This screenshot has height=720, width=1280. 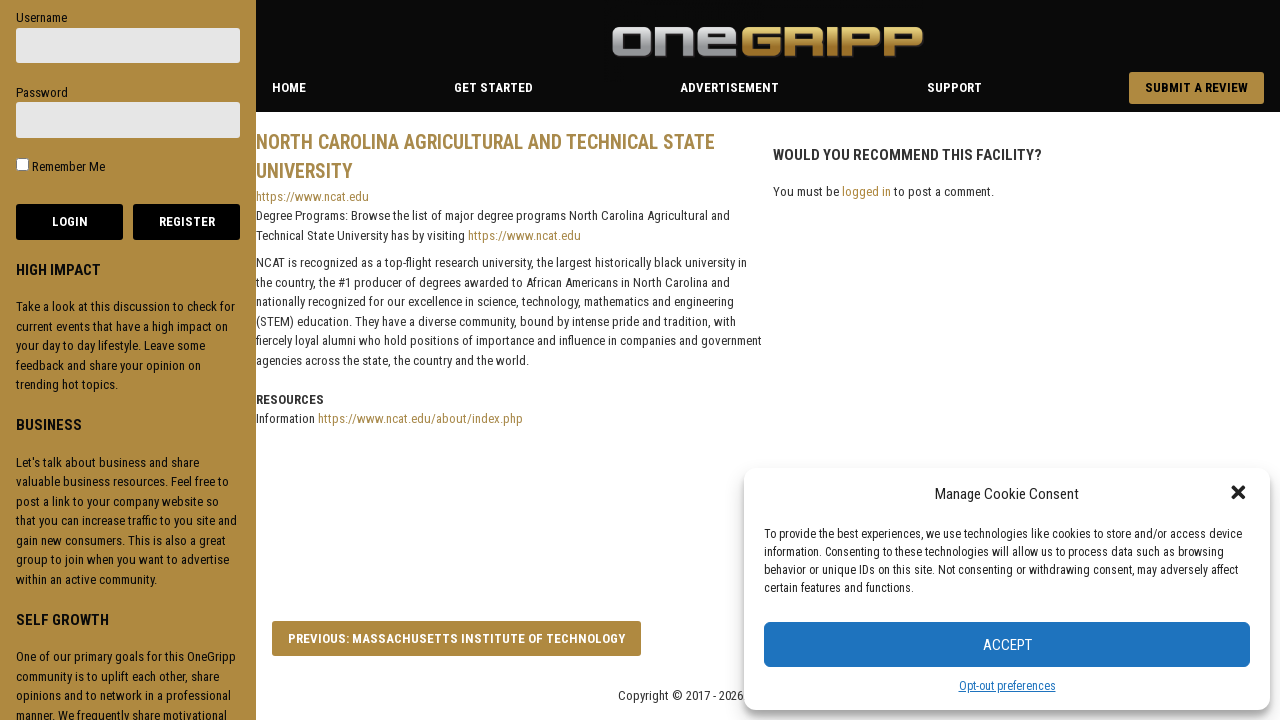 I want to click on Password, so click(x=42, y=92).